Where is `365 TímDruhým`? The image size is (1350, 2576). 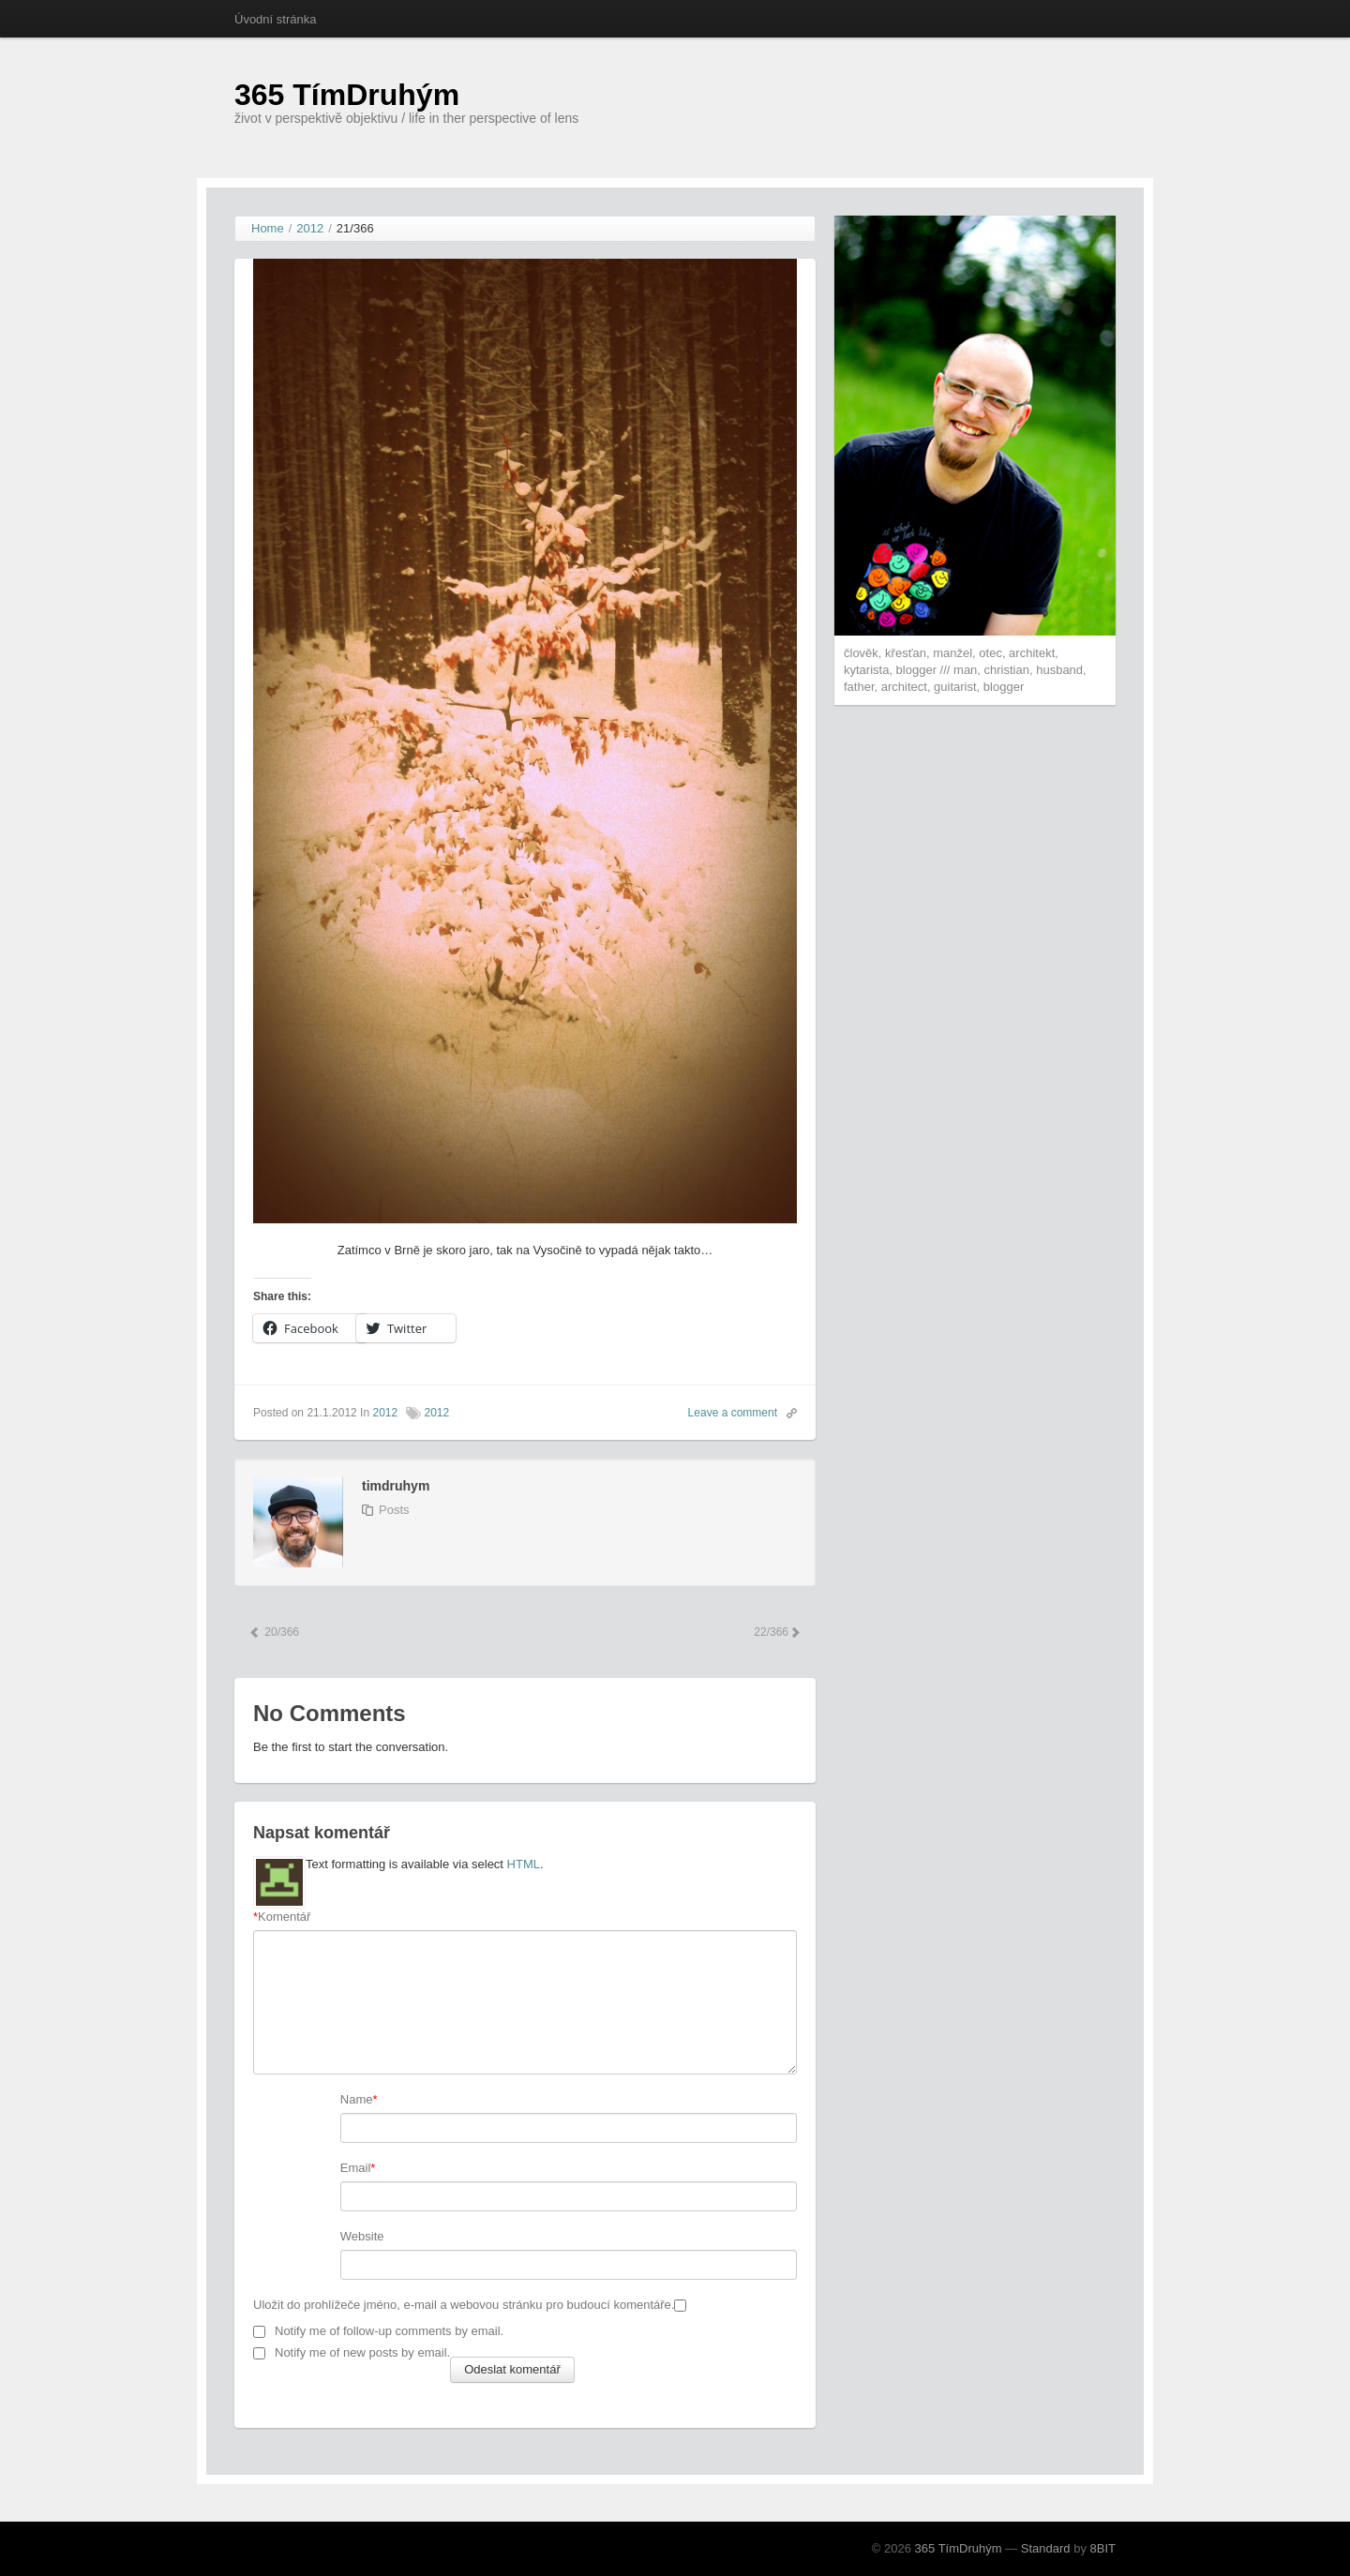
365 TímDruhým is located at coordinates (346, 95).